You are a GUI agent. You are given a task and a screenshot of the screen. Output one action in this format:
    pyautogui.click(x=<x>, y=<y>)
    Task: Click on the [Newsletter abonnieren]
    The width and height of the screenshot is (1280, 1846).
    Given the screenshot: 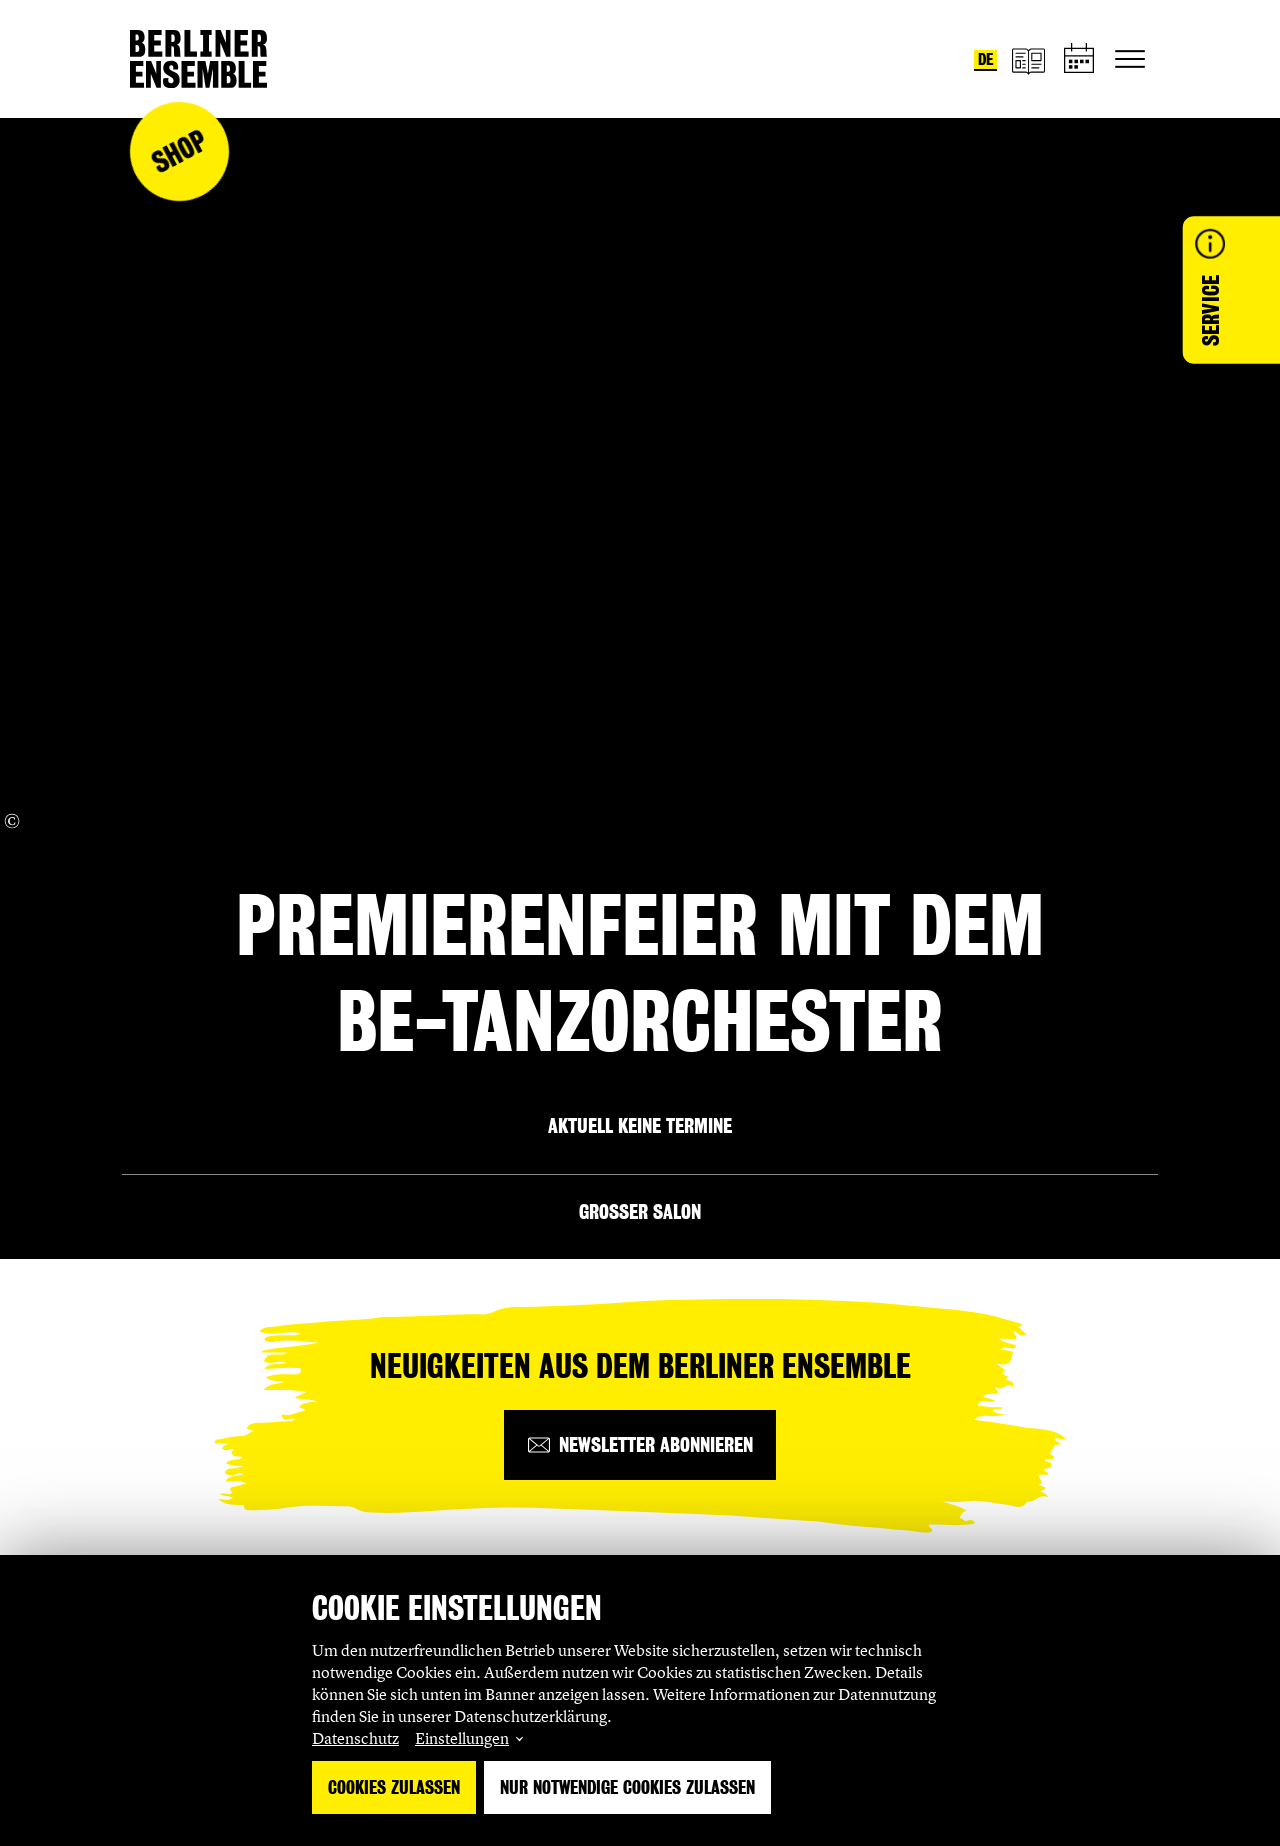 What is the action you would take?
    pyautogui.click(x=640, y=1445)
    